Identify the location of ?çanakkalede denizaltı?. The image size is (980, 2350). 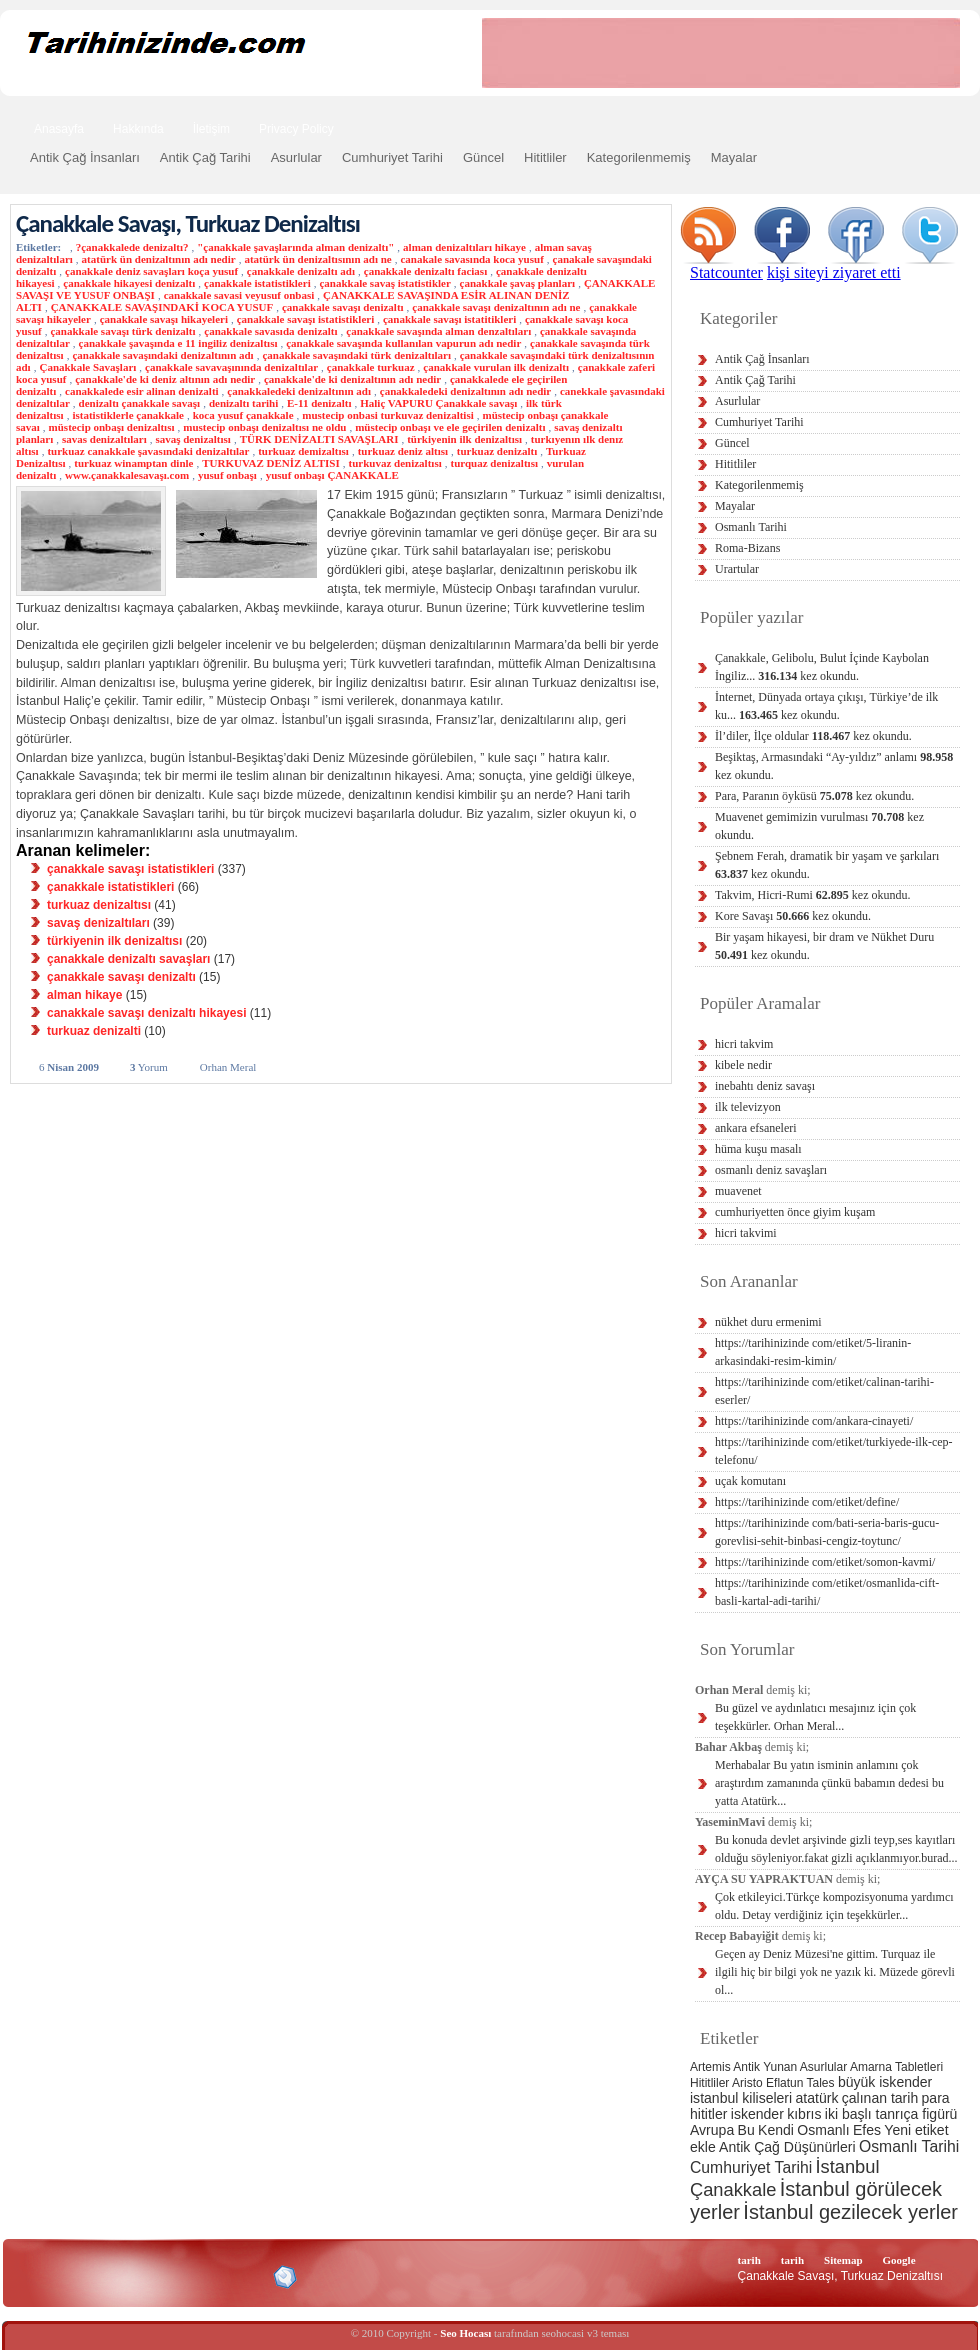
(132, 247).